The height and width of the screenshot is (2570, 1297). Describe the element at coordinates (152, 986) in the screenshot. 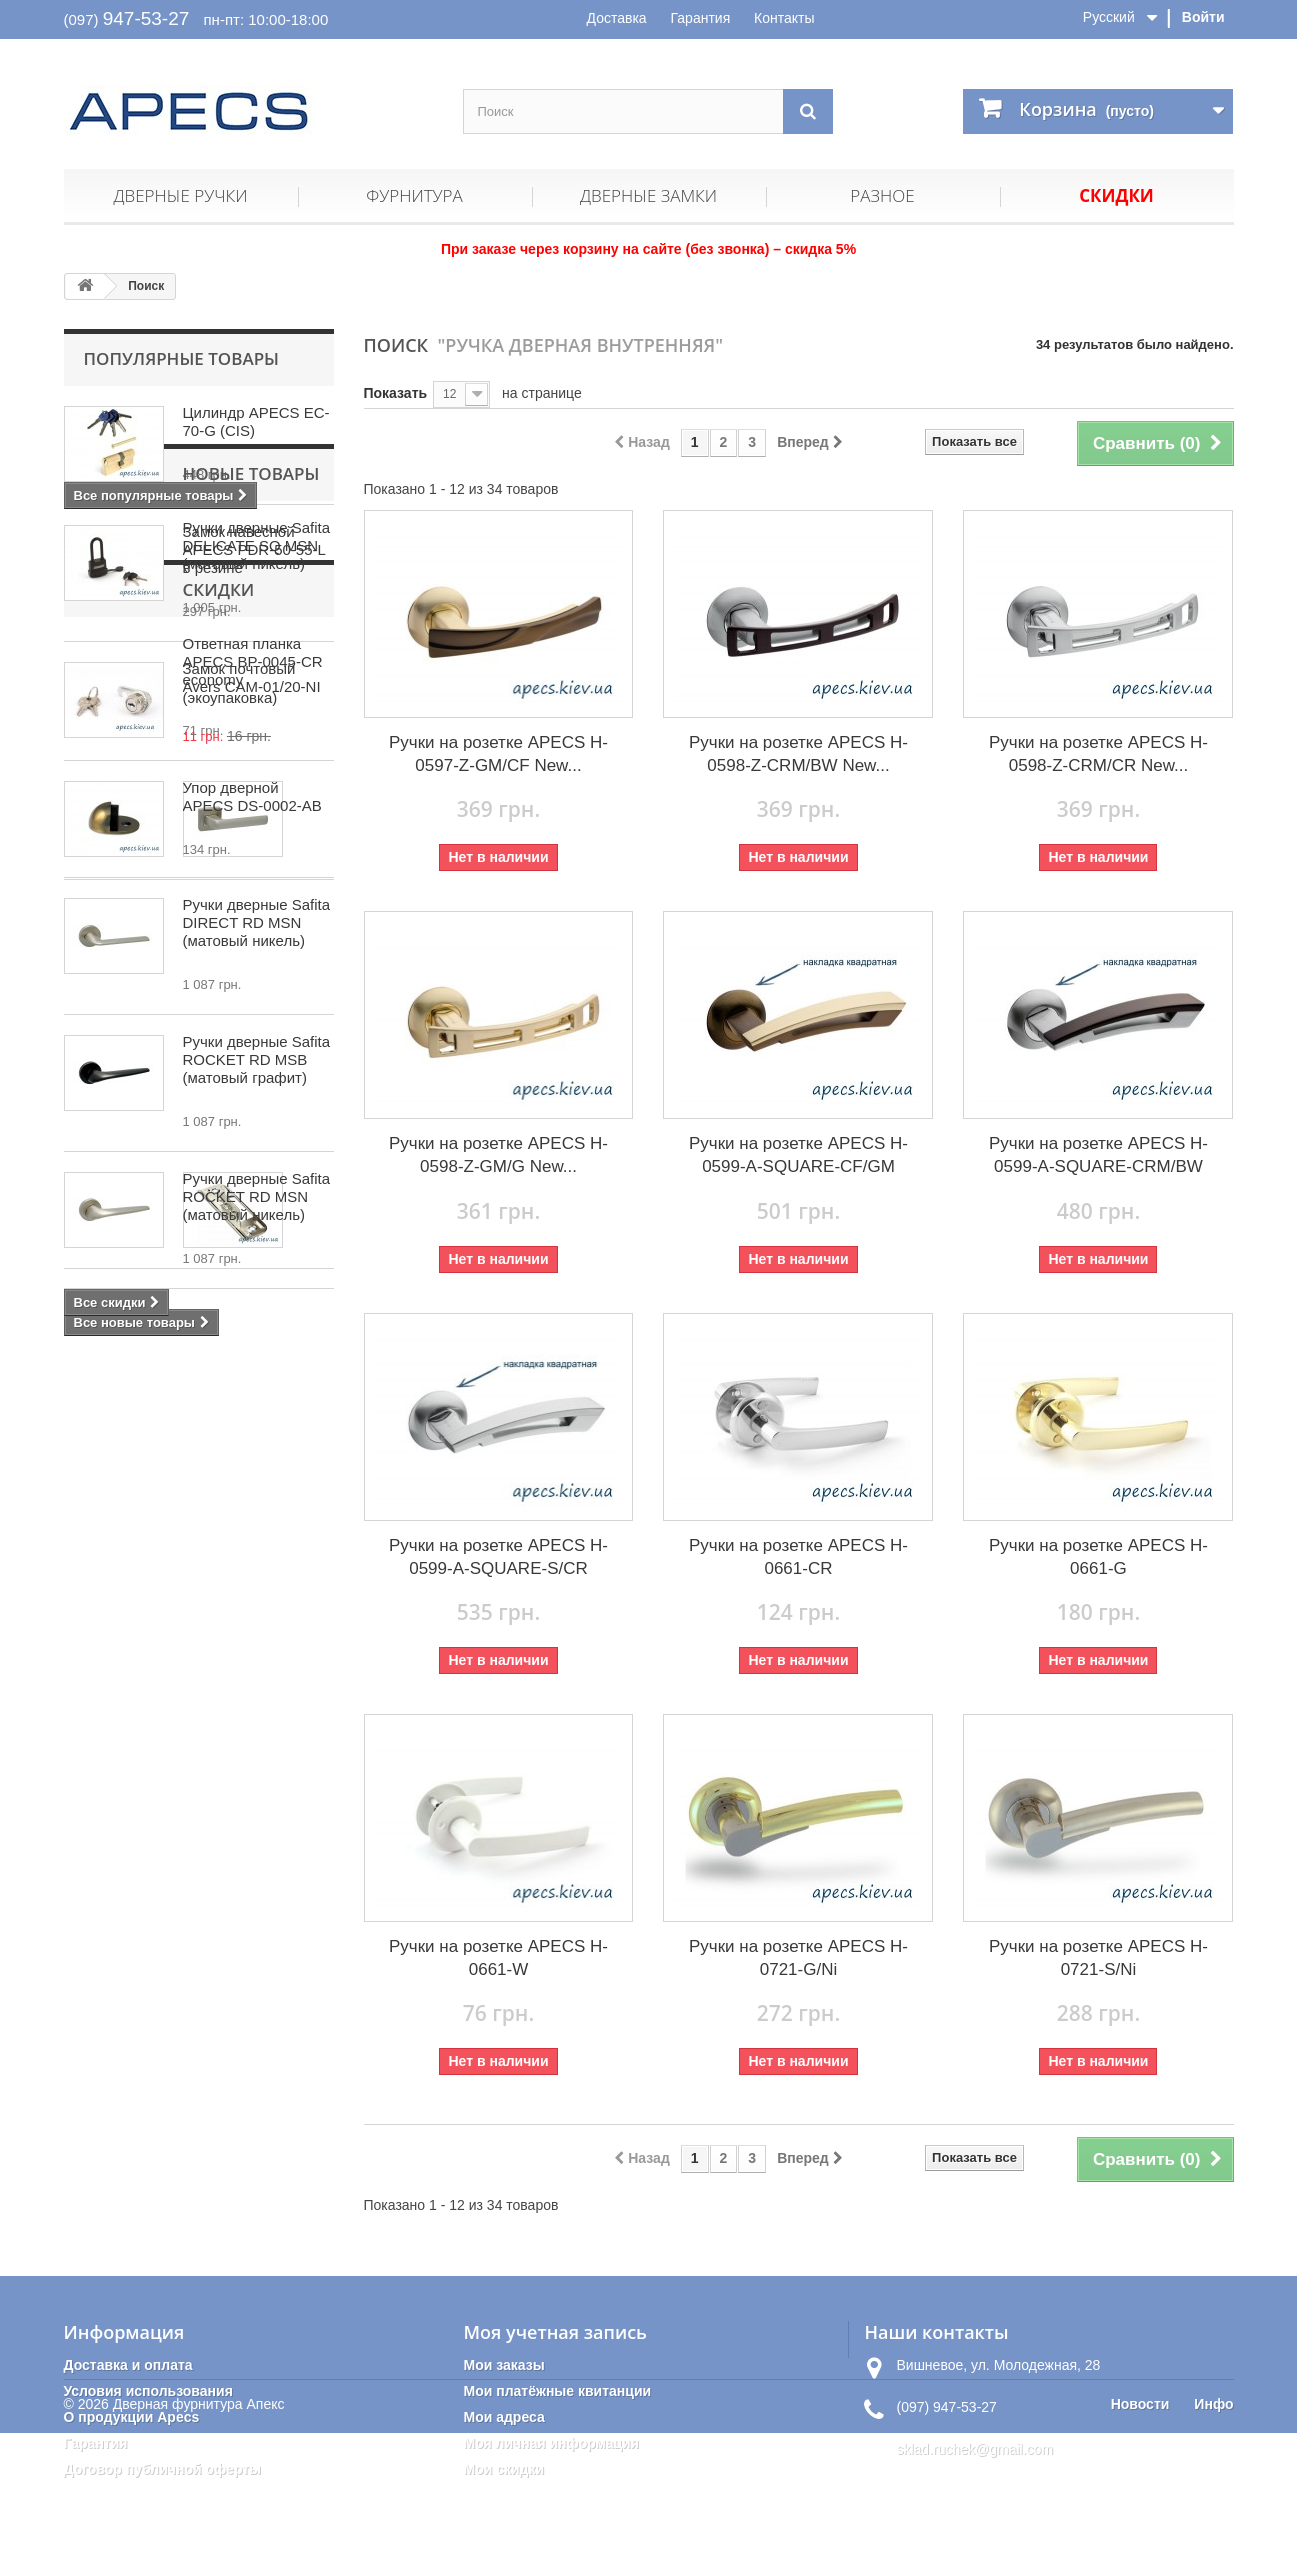

I see `Новые товары` at that location.